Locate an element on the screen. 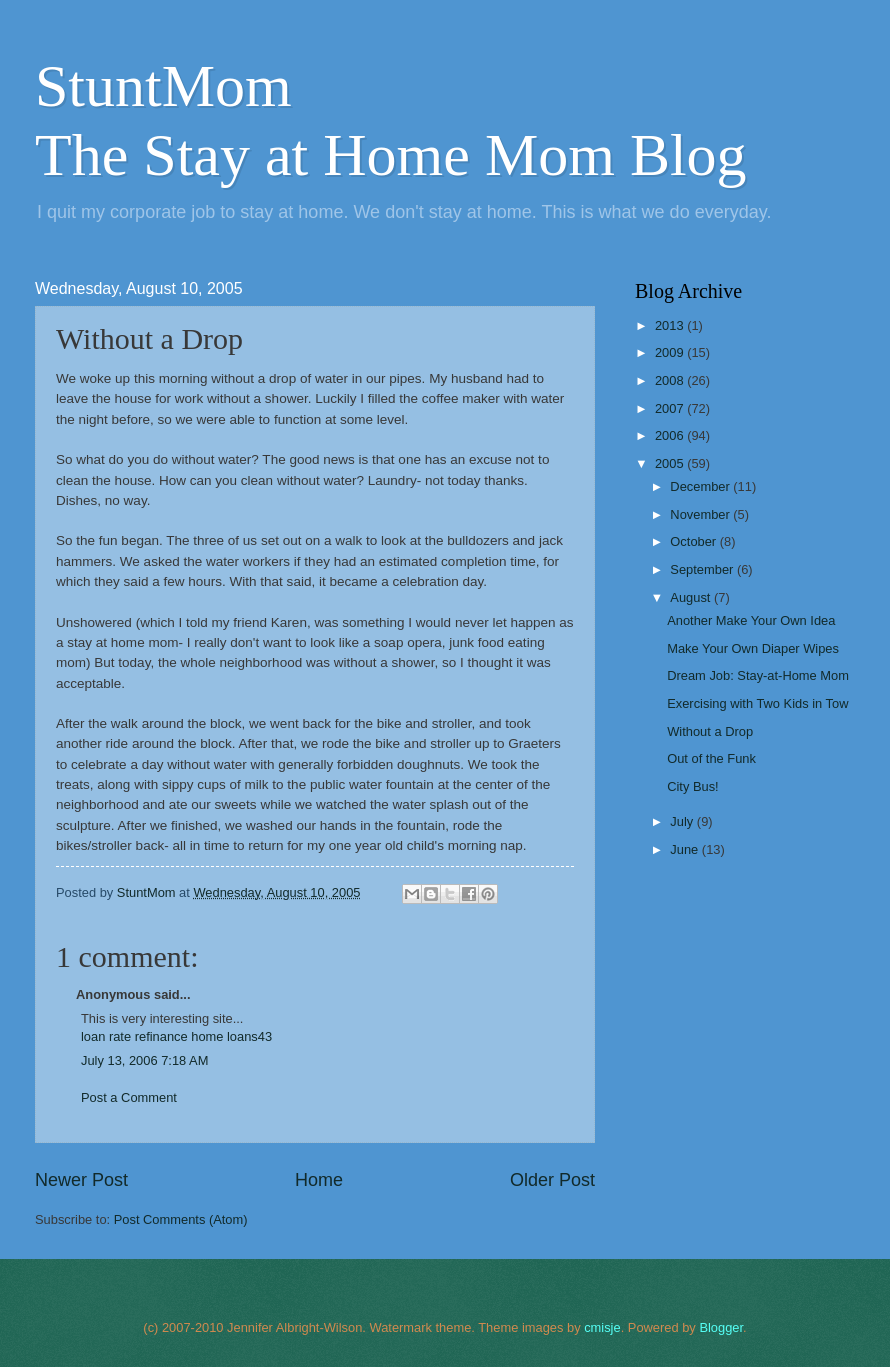  October is located at coordinates (694, 541).